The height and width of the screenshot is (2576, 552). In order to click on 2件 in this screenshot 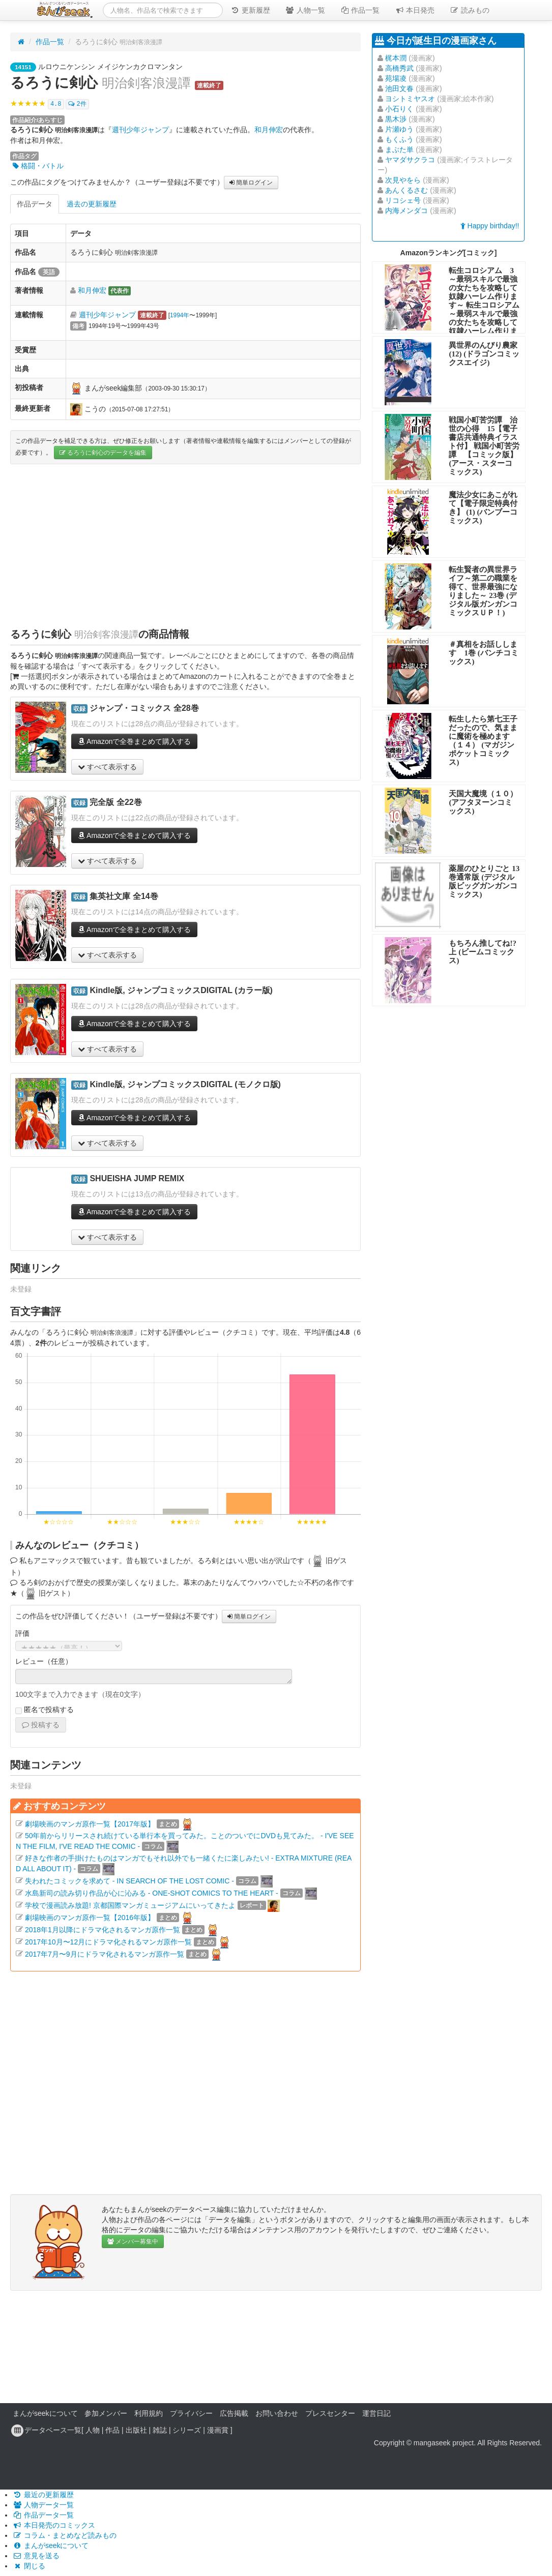, I will do `click(77, 104)`.